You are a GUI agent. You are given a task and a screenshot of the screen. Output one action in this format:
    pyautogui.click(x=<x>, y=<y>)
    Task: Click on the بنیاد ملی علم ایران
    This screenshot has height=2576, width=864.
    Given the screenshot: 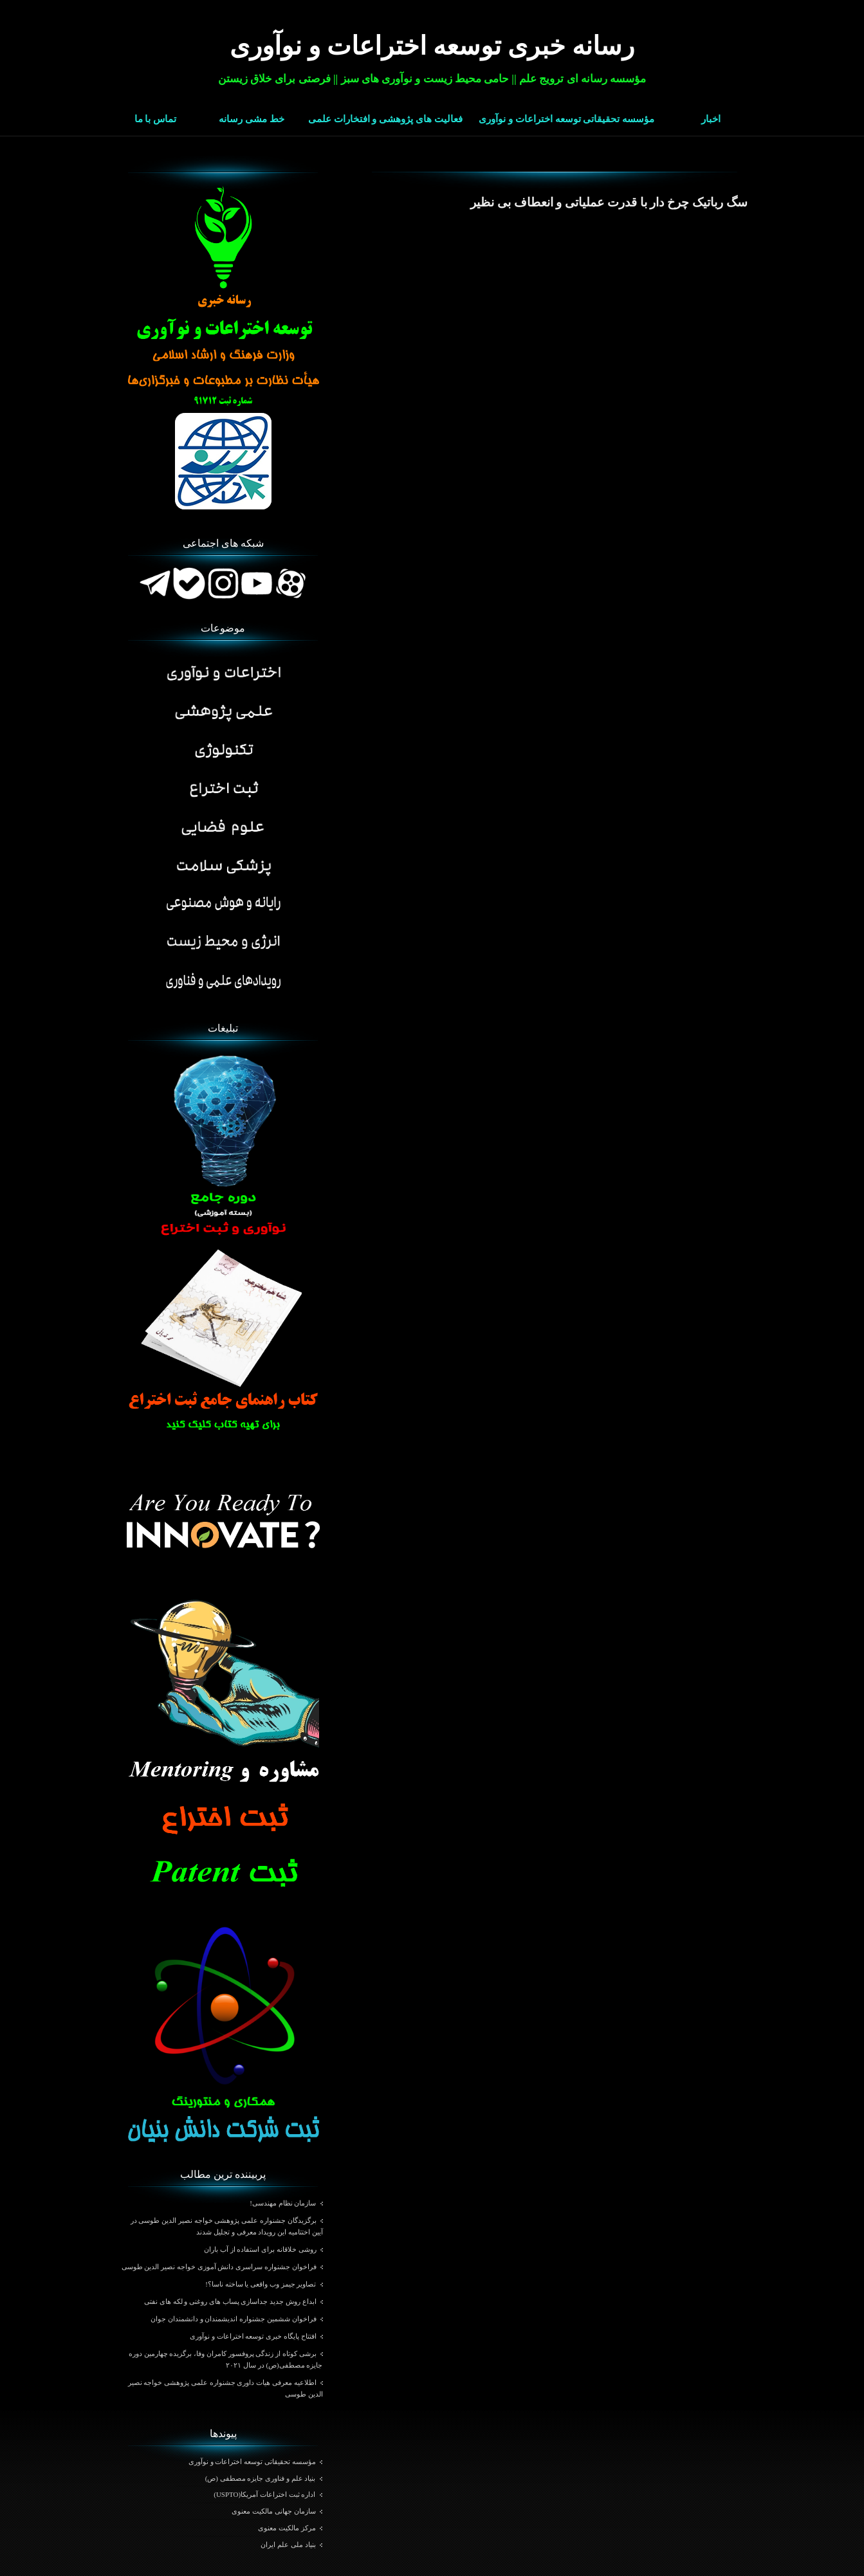 What is the action you would take?
    pyautogui.click(x=288, y=2544)
    